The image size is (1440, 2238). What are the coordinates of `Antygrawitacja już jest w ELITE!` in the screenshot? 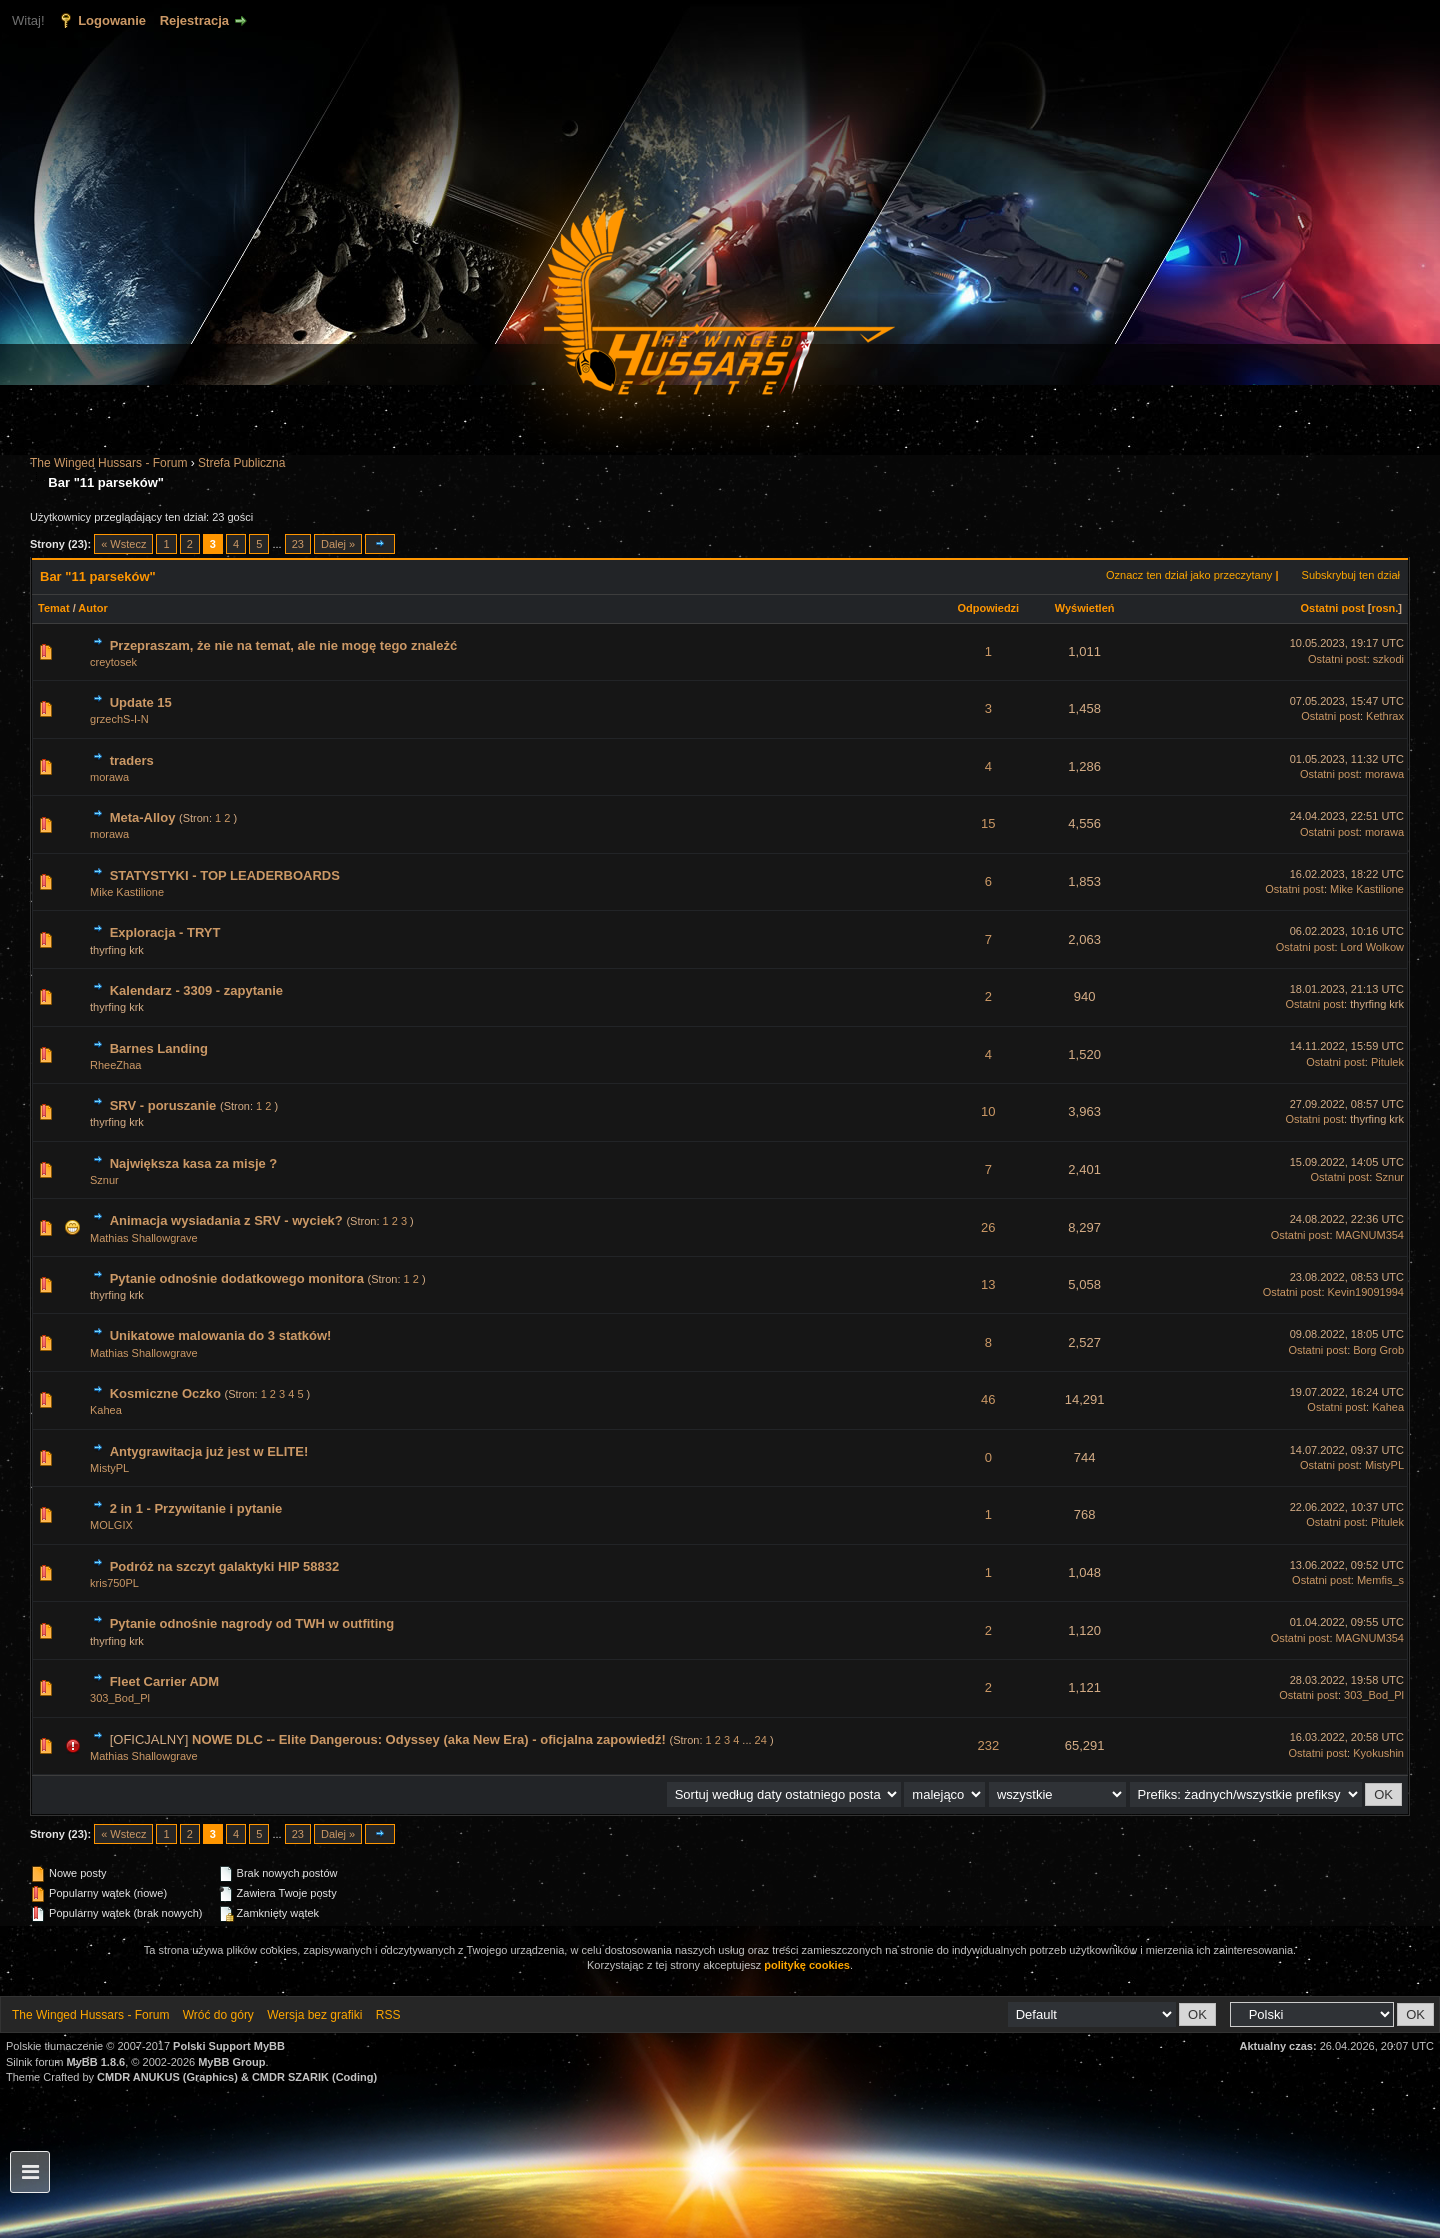 It's located at (209, 1451).